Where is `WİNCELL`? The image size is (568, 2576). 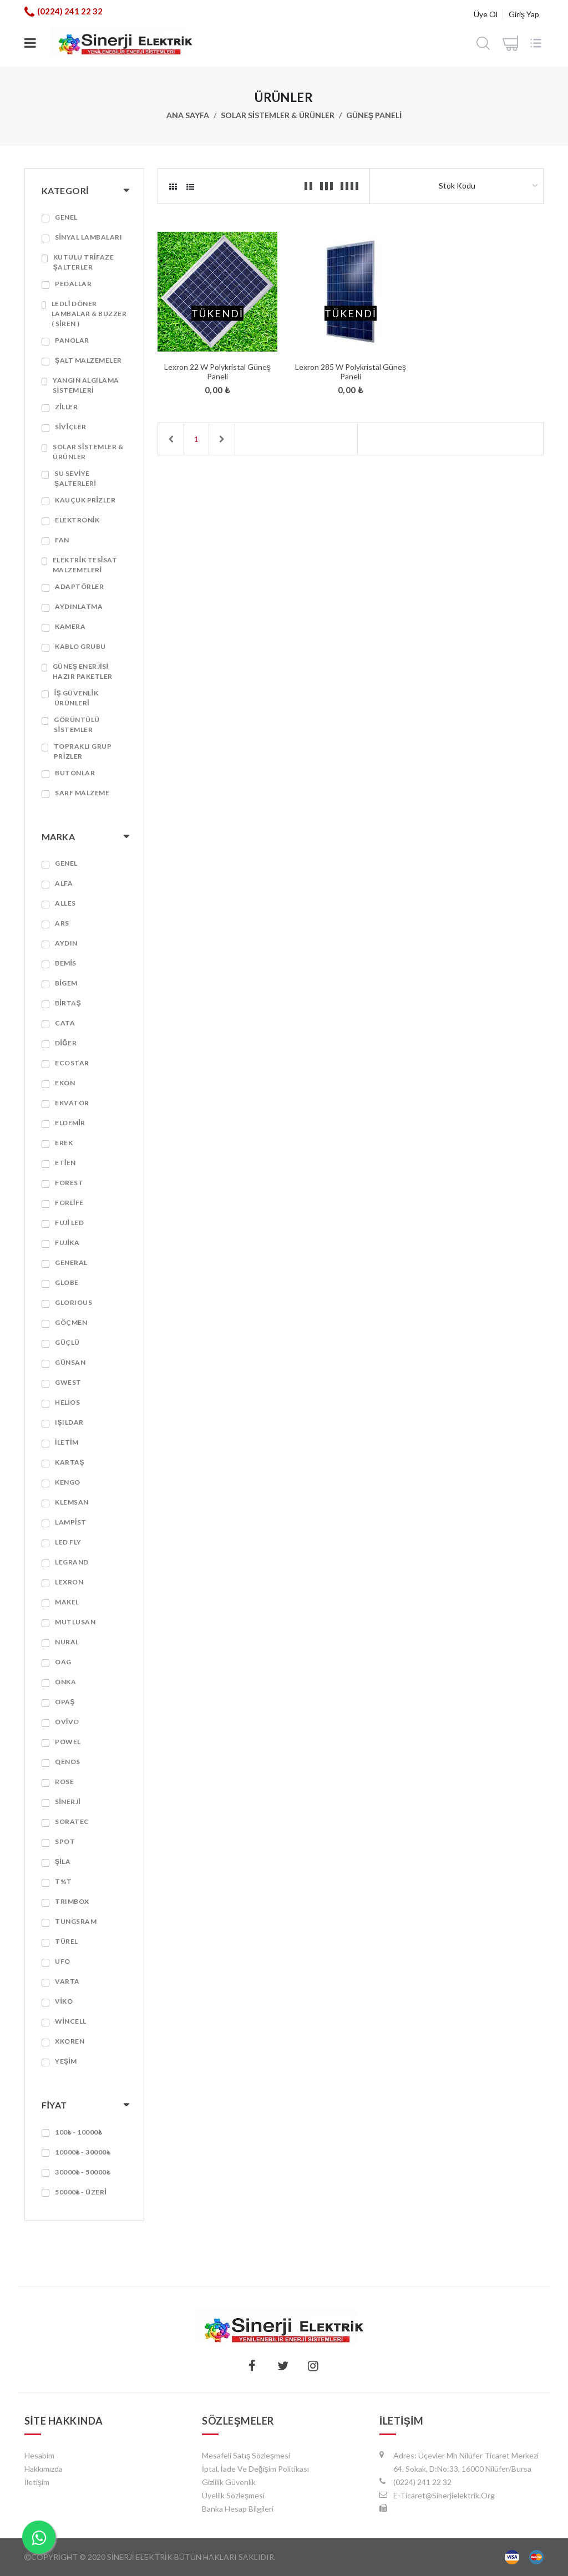
WİNCELL is located at coordinates (71, 2021).